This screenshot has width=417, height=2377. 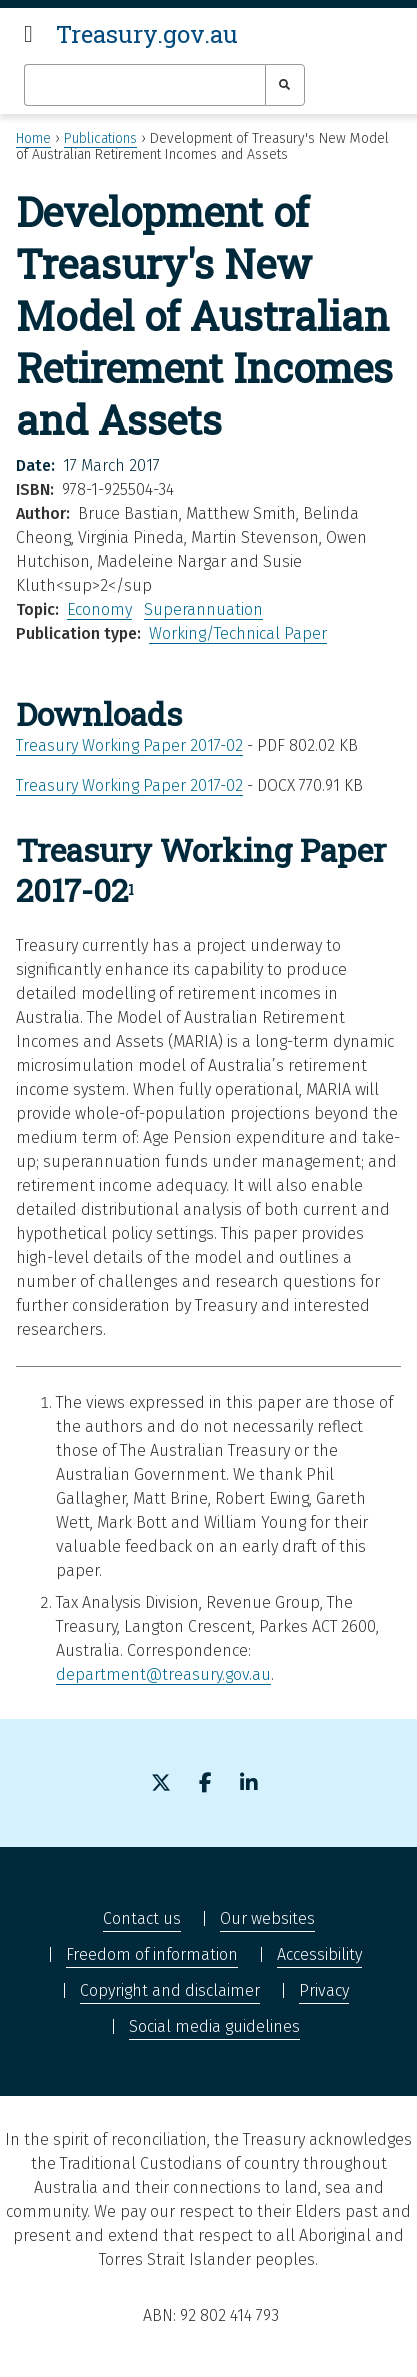 I want to click on Superannuation, so click(x=203, y=609).